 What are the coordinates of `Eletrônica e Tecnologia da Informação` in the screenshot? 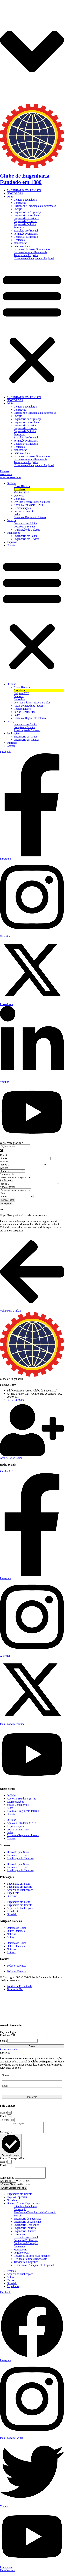 It's located at (35, 205).